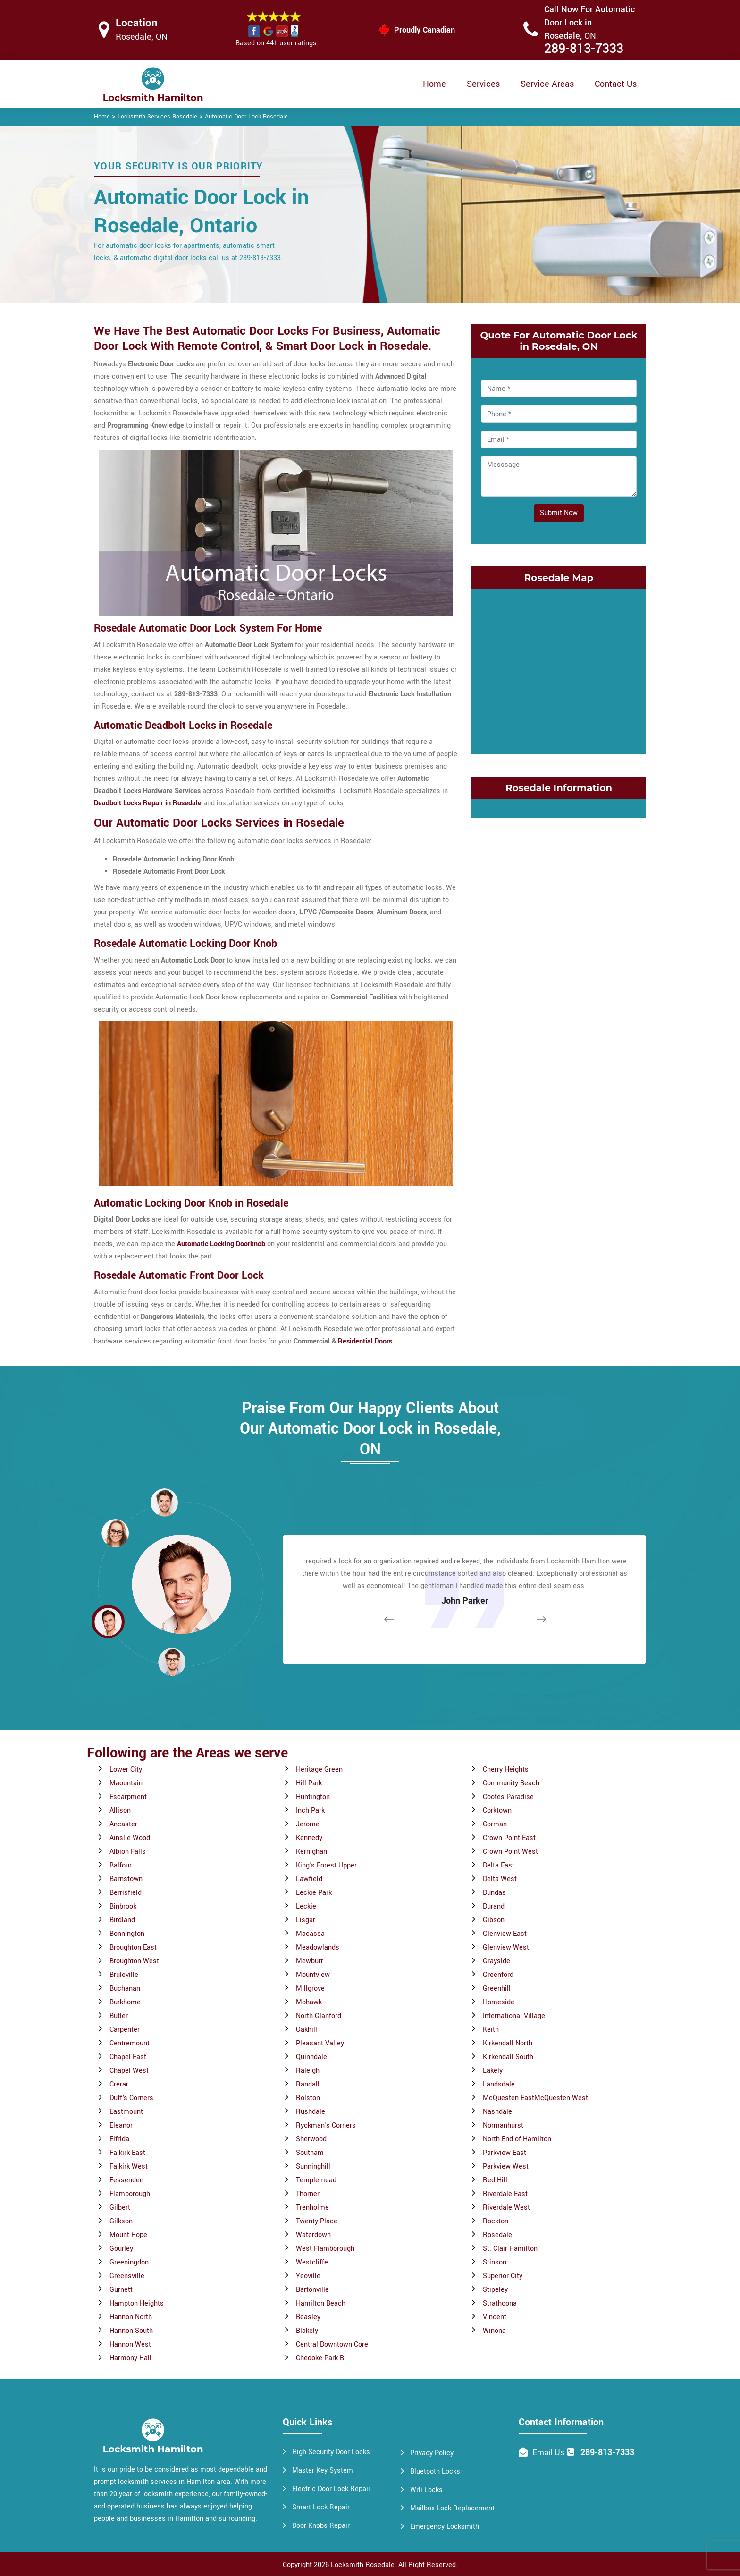  What do you see at coordinates (499, 2084) in the screenshot?
I see `Landsdale` at bounding box center [499, 2084].